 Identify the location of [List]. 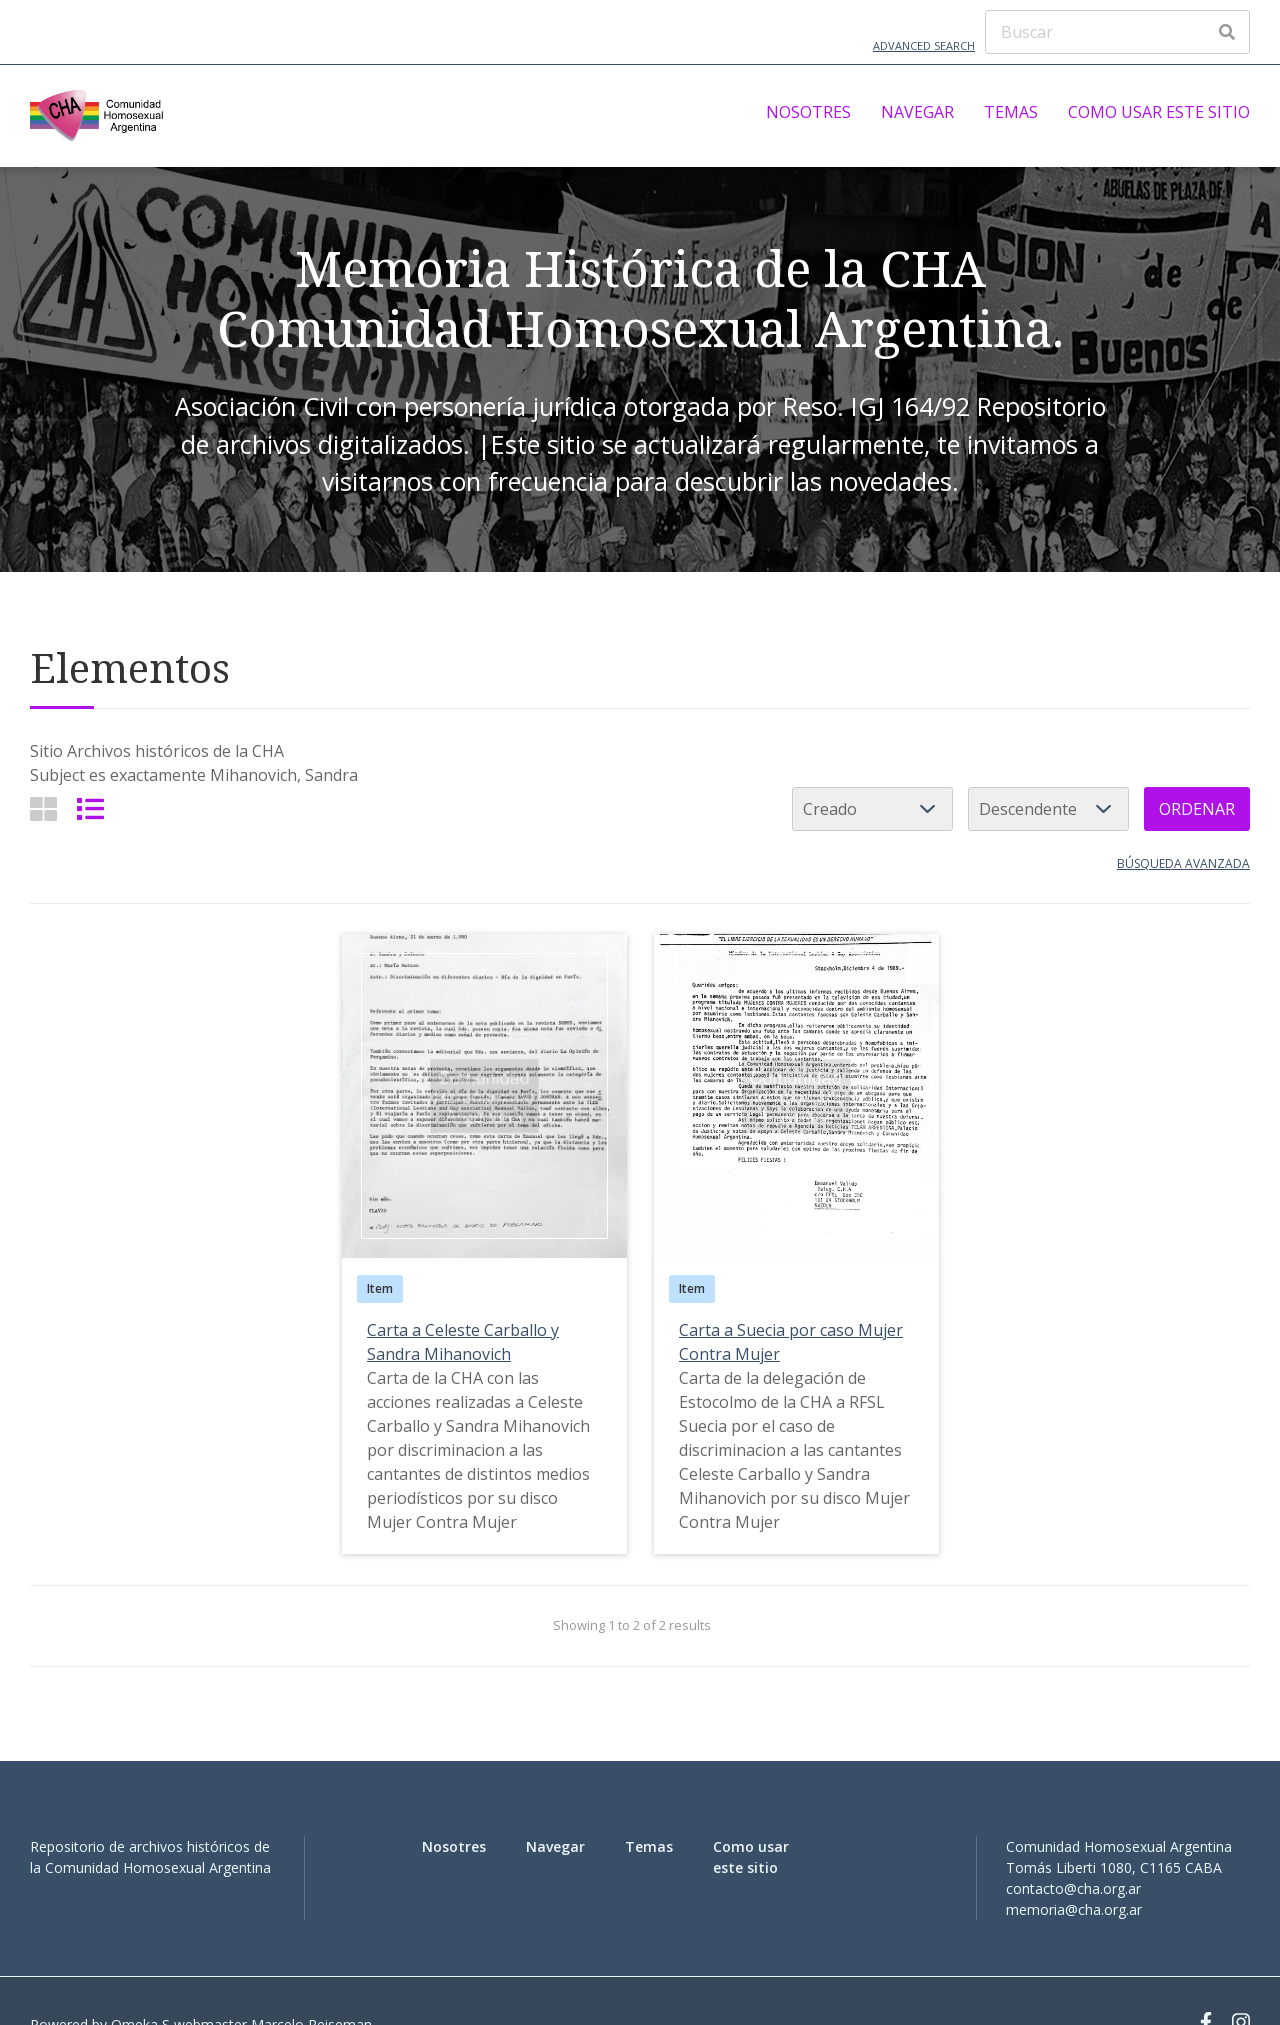
(90, 808).